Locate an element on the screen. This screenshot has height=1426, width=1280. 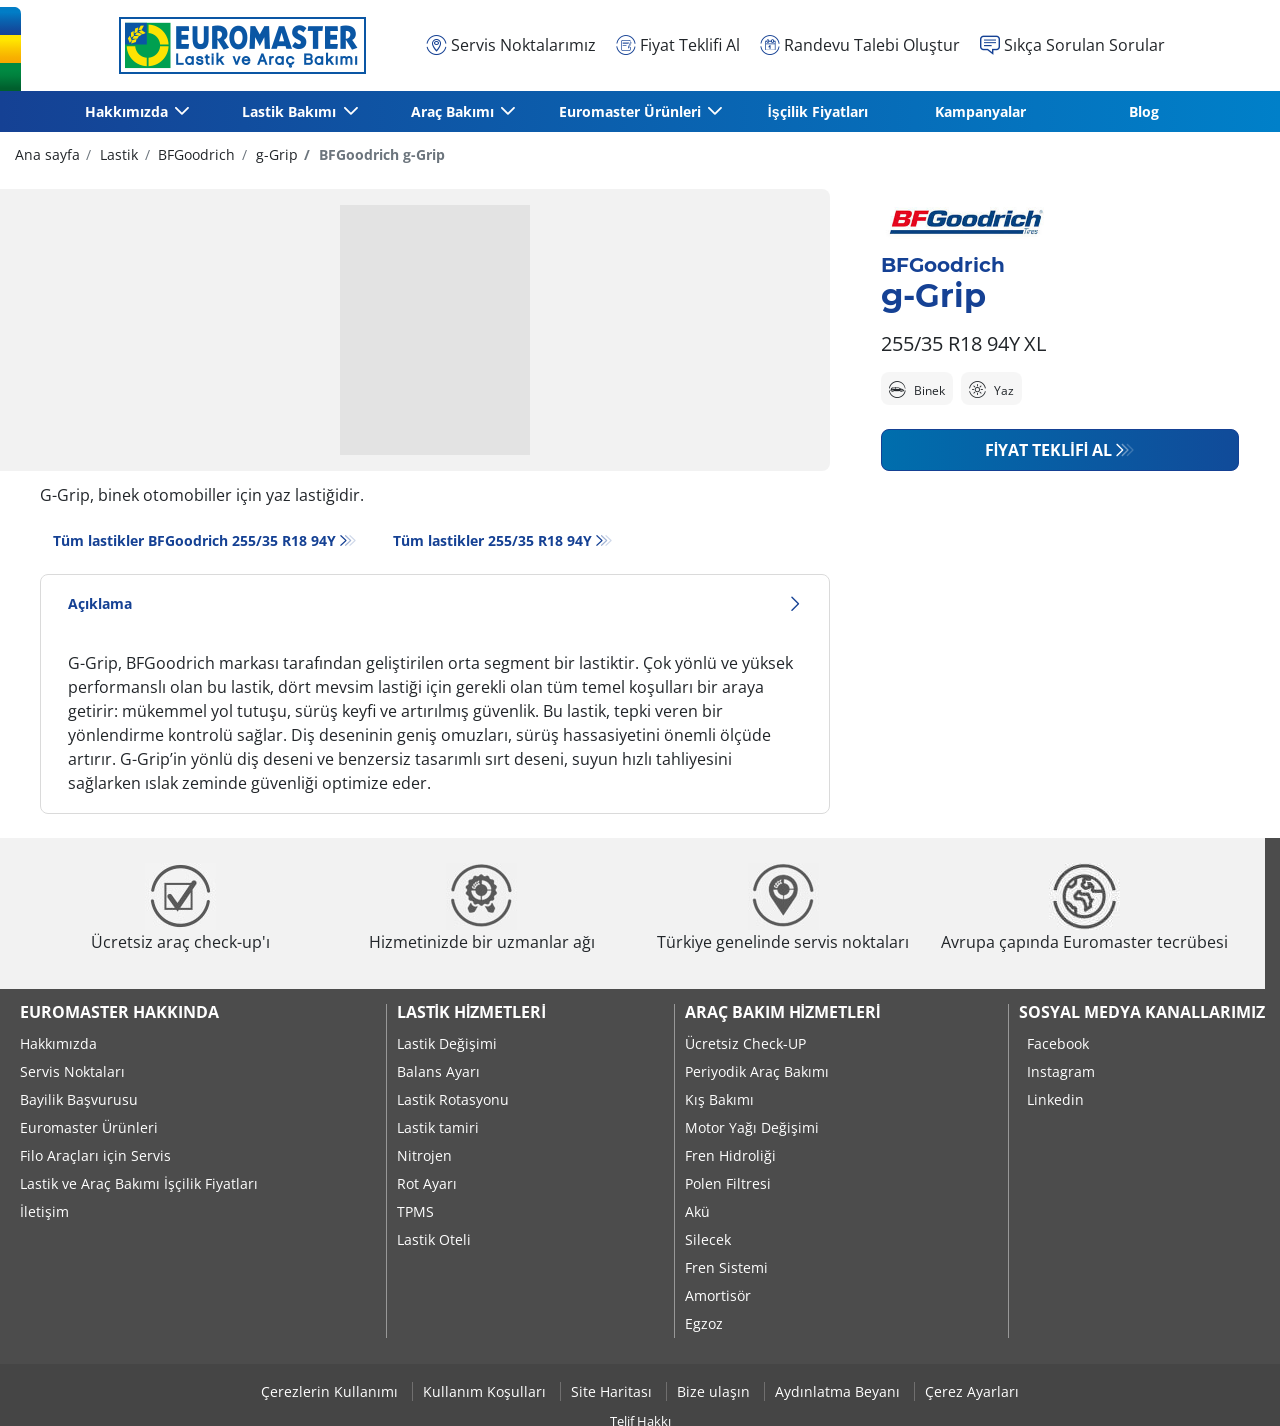
Fren Hidroliği is located at coordinates (730, 1155).